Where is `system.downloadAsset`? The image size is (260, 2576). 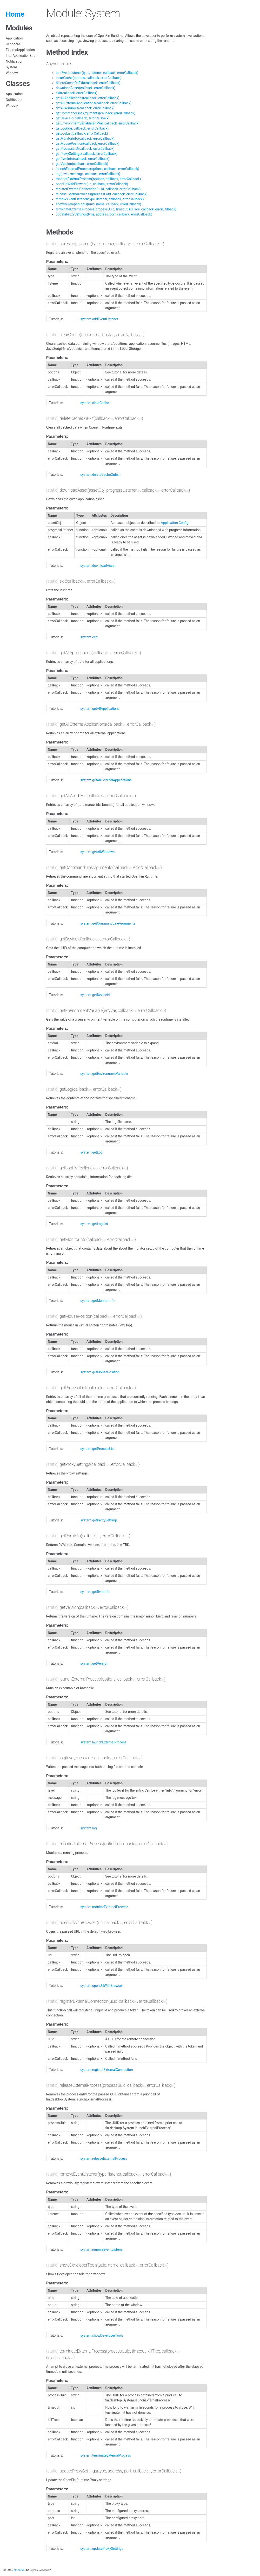
system.downloadAsset is located at coordinates (97, 565).